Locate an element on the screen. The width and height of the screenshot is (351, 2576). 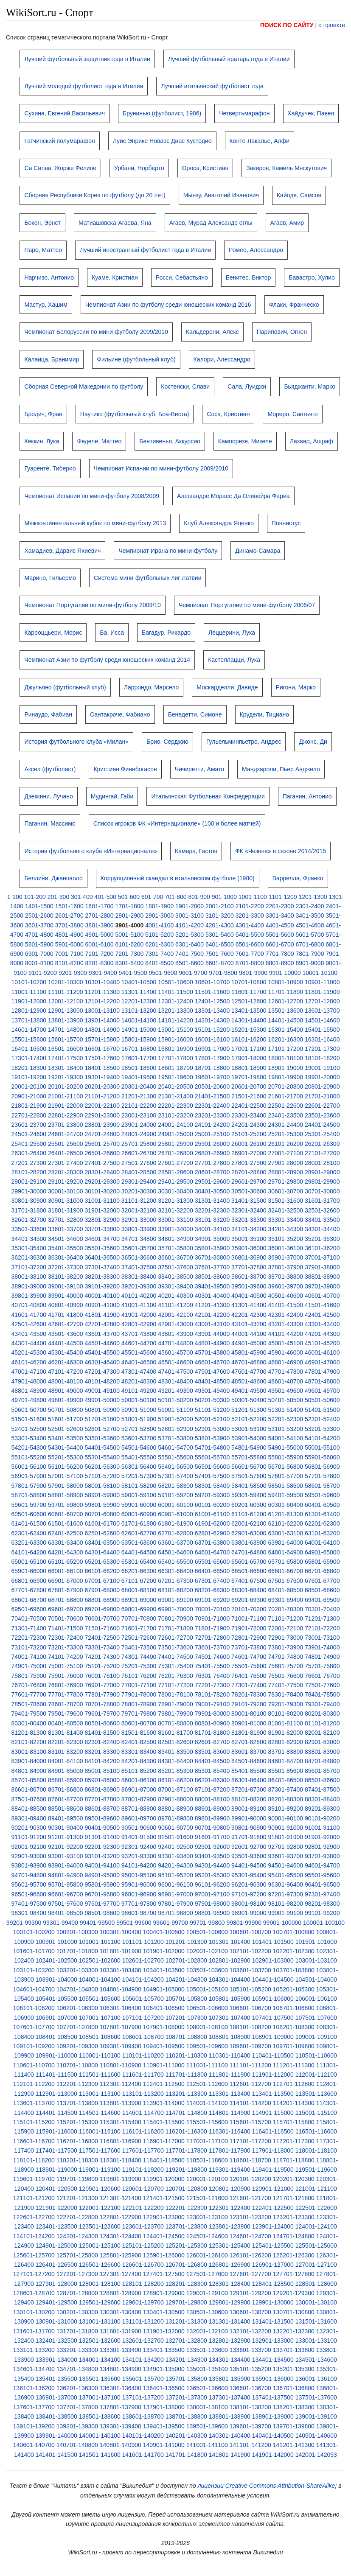
98501-98600 is located at coordinates (102, 1913).